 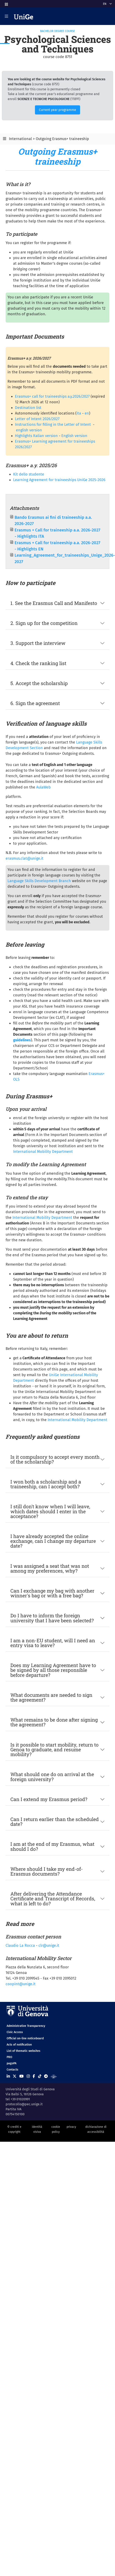 I want to click on 5. Accept the scholarship, so click(x=39, y=683).